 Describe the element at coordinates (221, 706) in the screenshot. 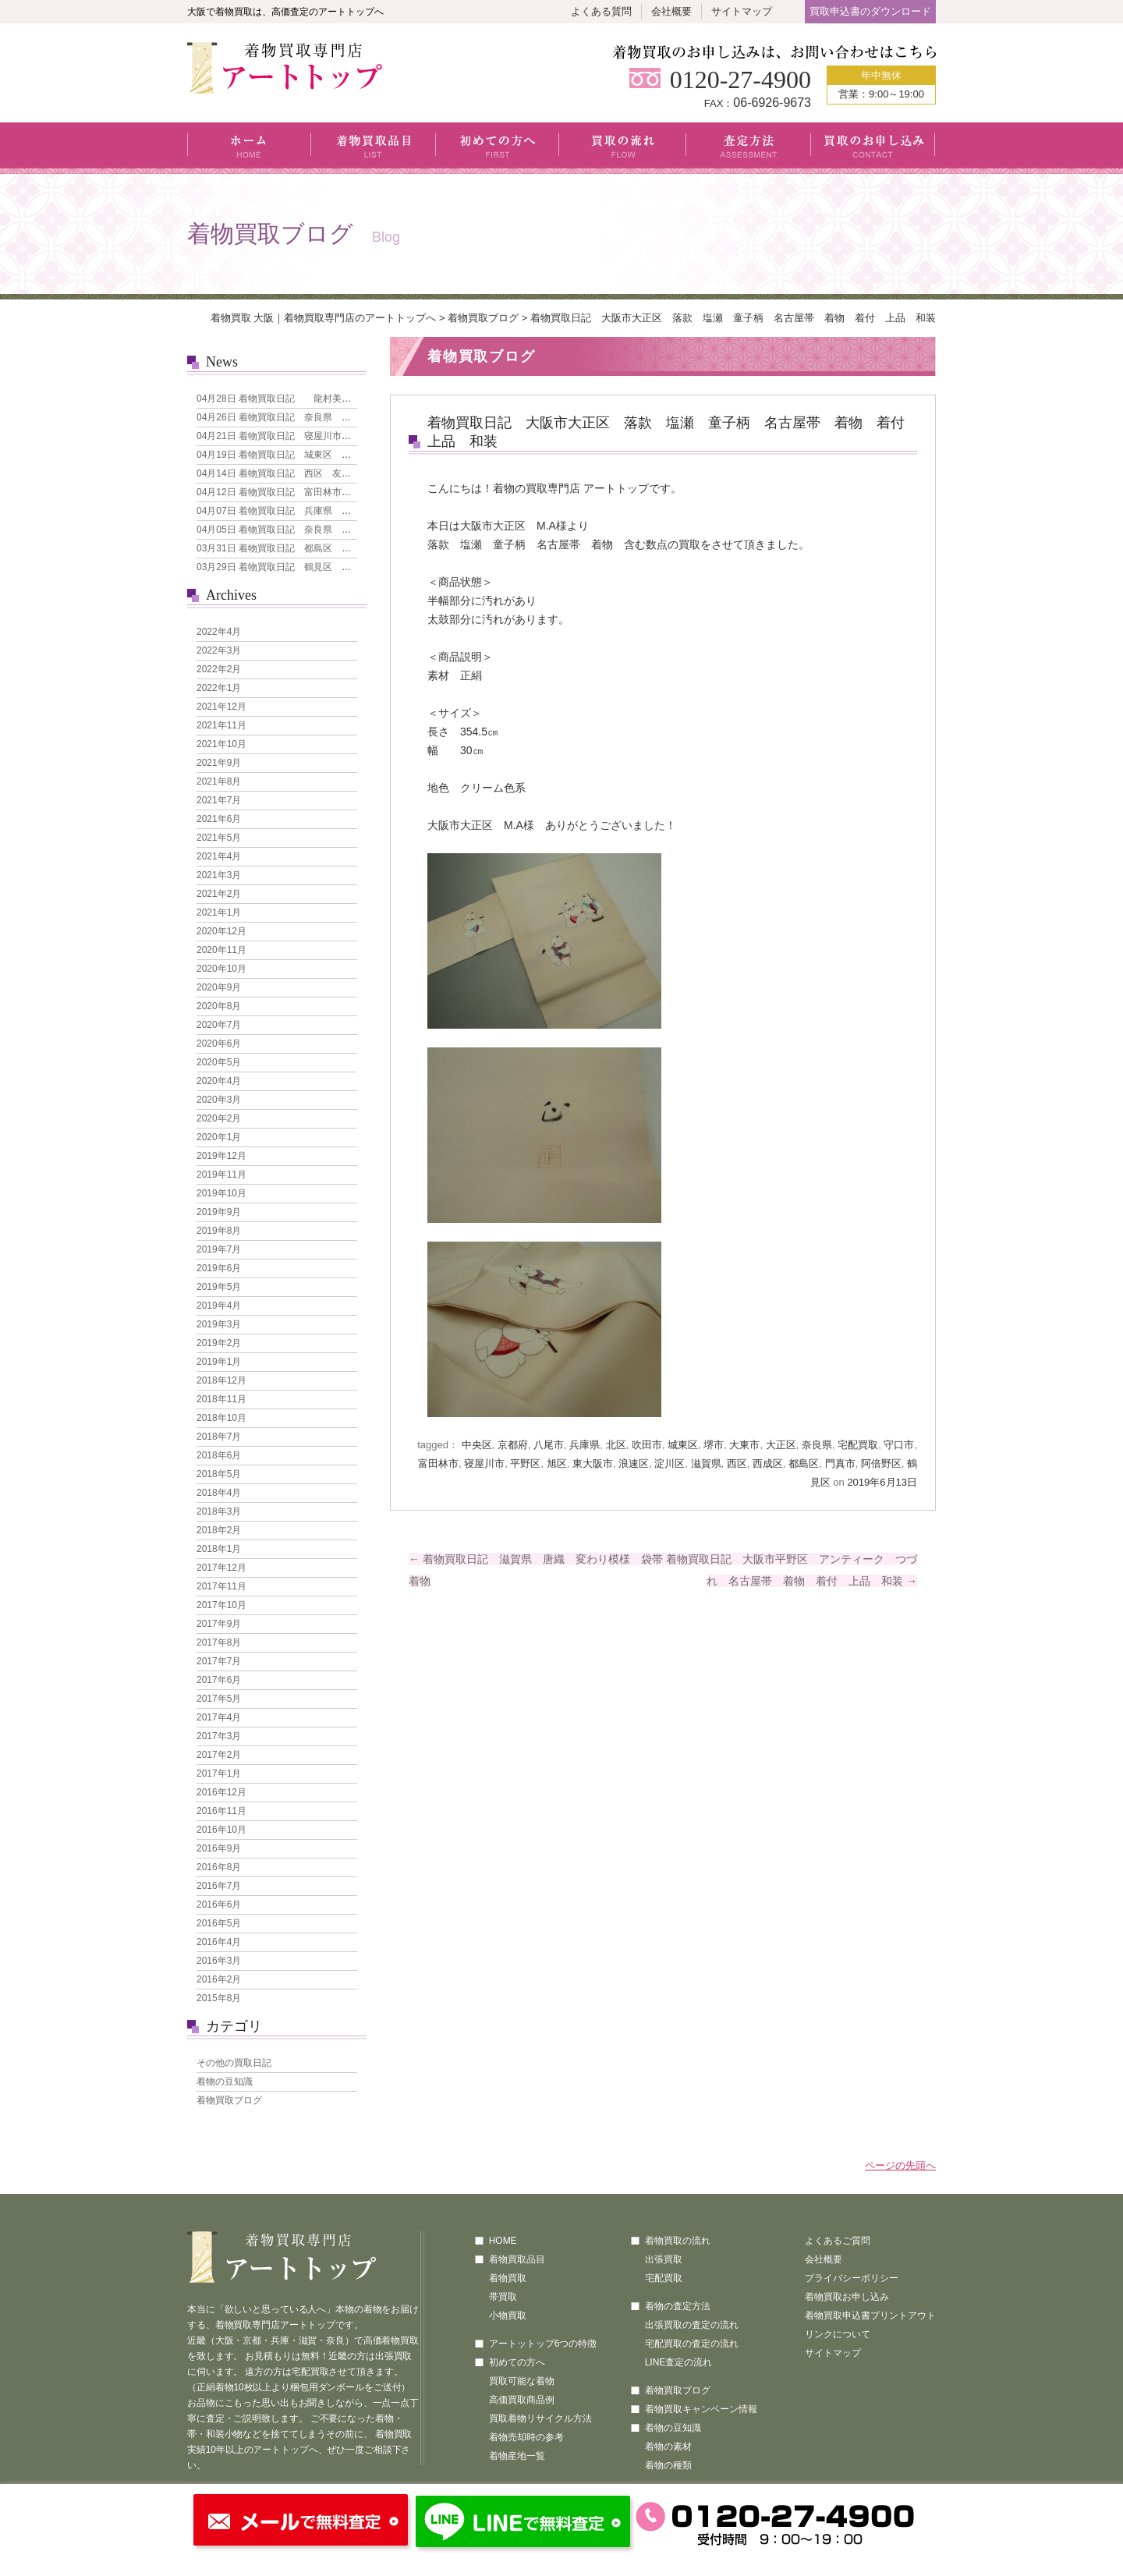

I see `2021年12月` at that location.